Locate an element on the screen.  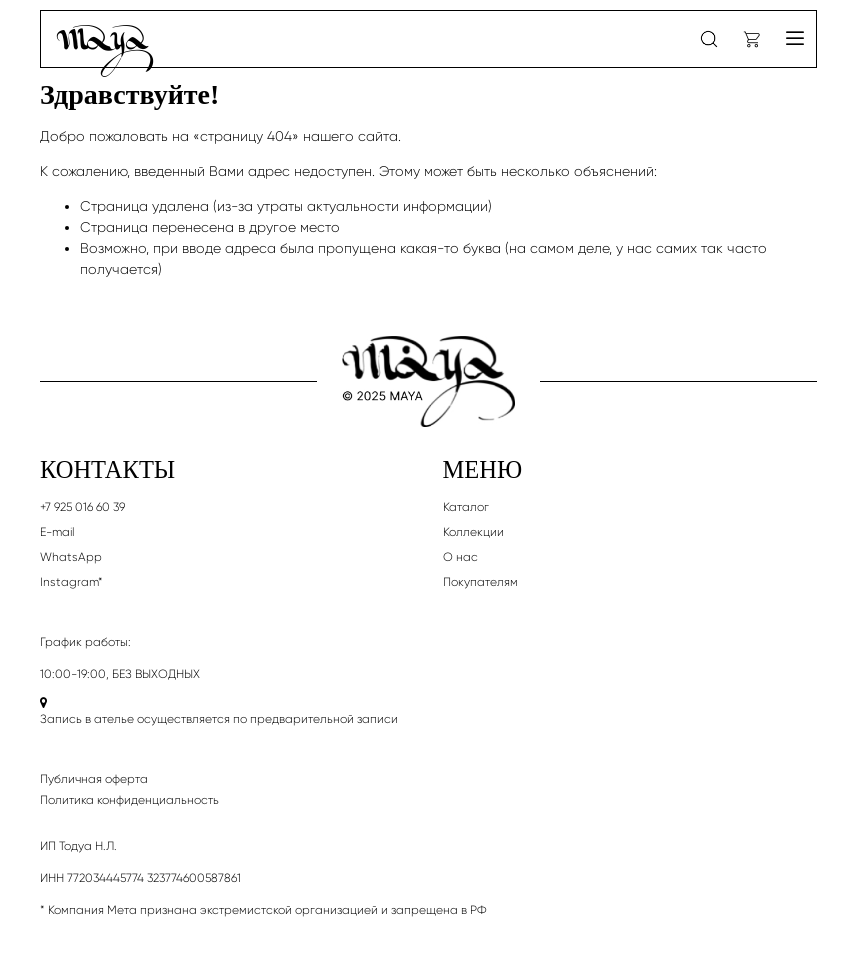
Коллекции is located at coordinates (473, 532).